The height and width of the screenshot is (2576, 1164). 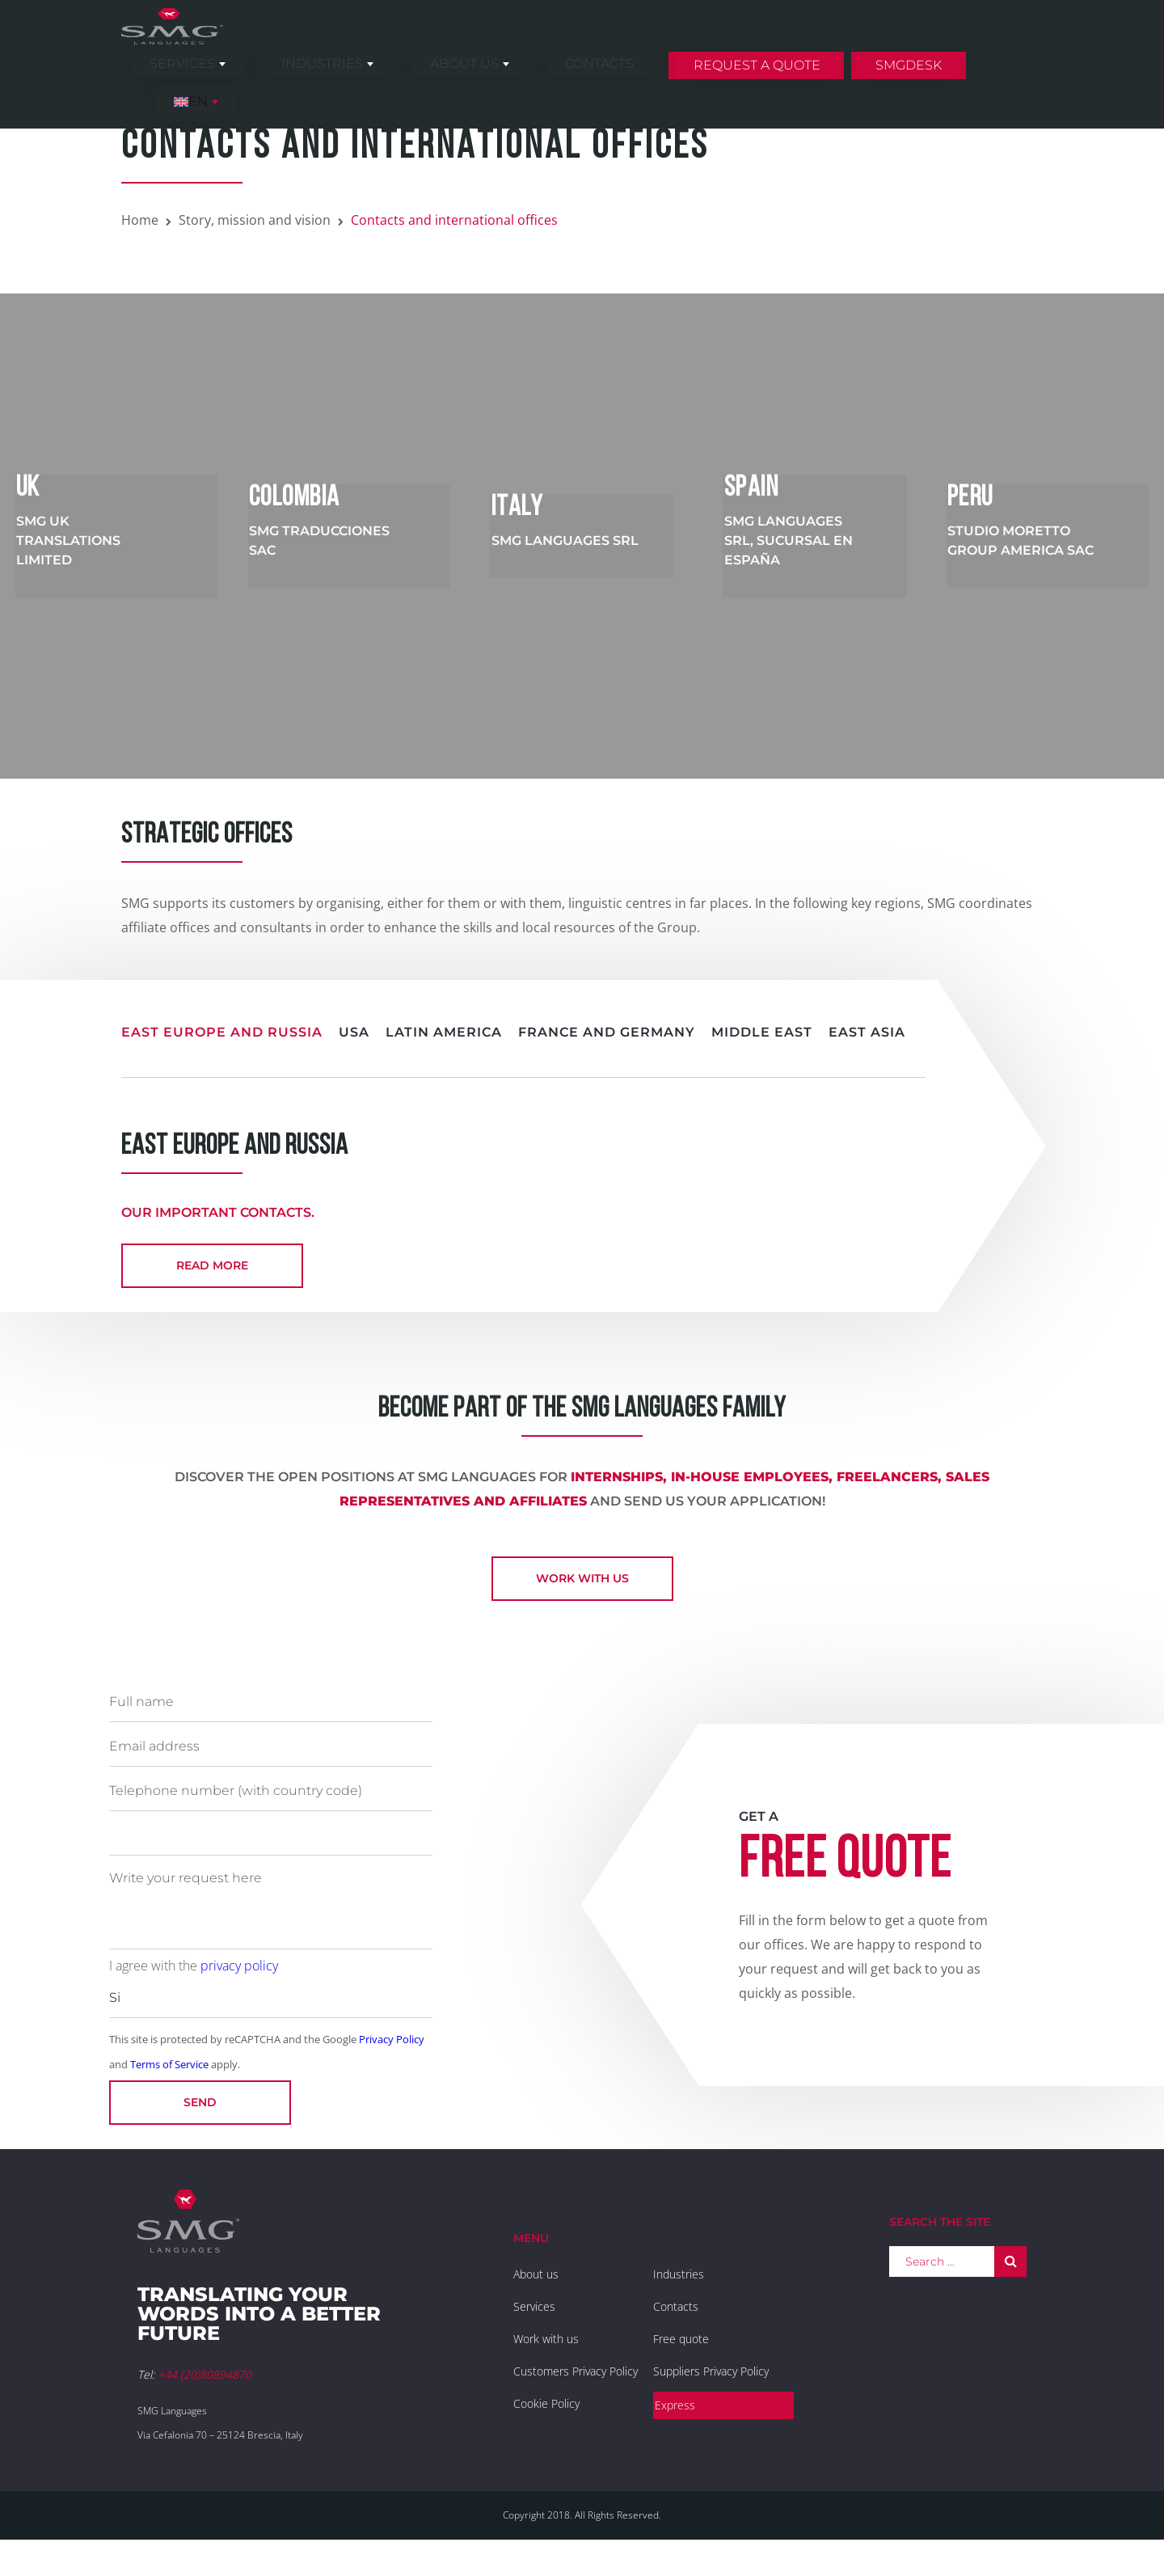 What do you see at coordinates (606, 1032) in the screenshot?
I see `France and Germany` at bounding box center [606, 1032].